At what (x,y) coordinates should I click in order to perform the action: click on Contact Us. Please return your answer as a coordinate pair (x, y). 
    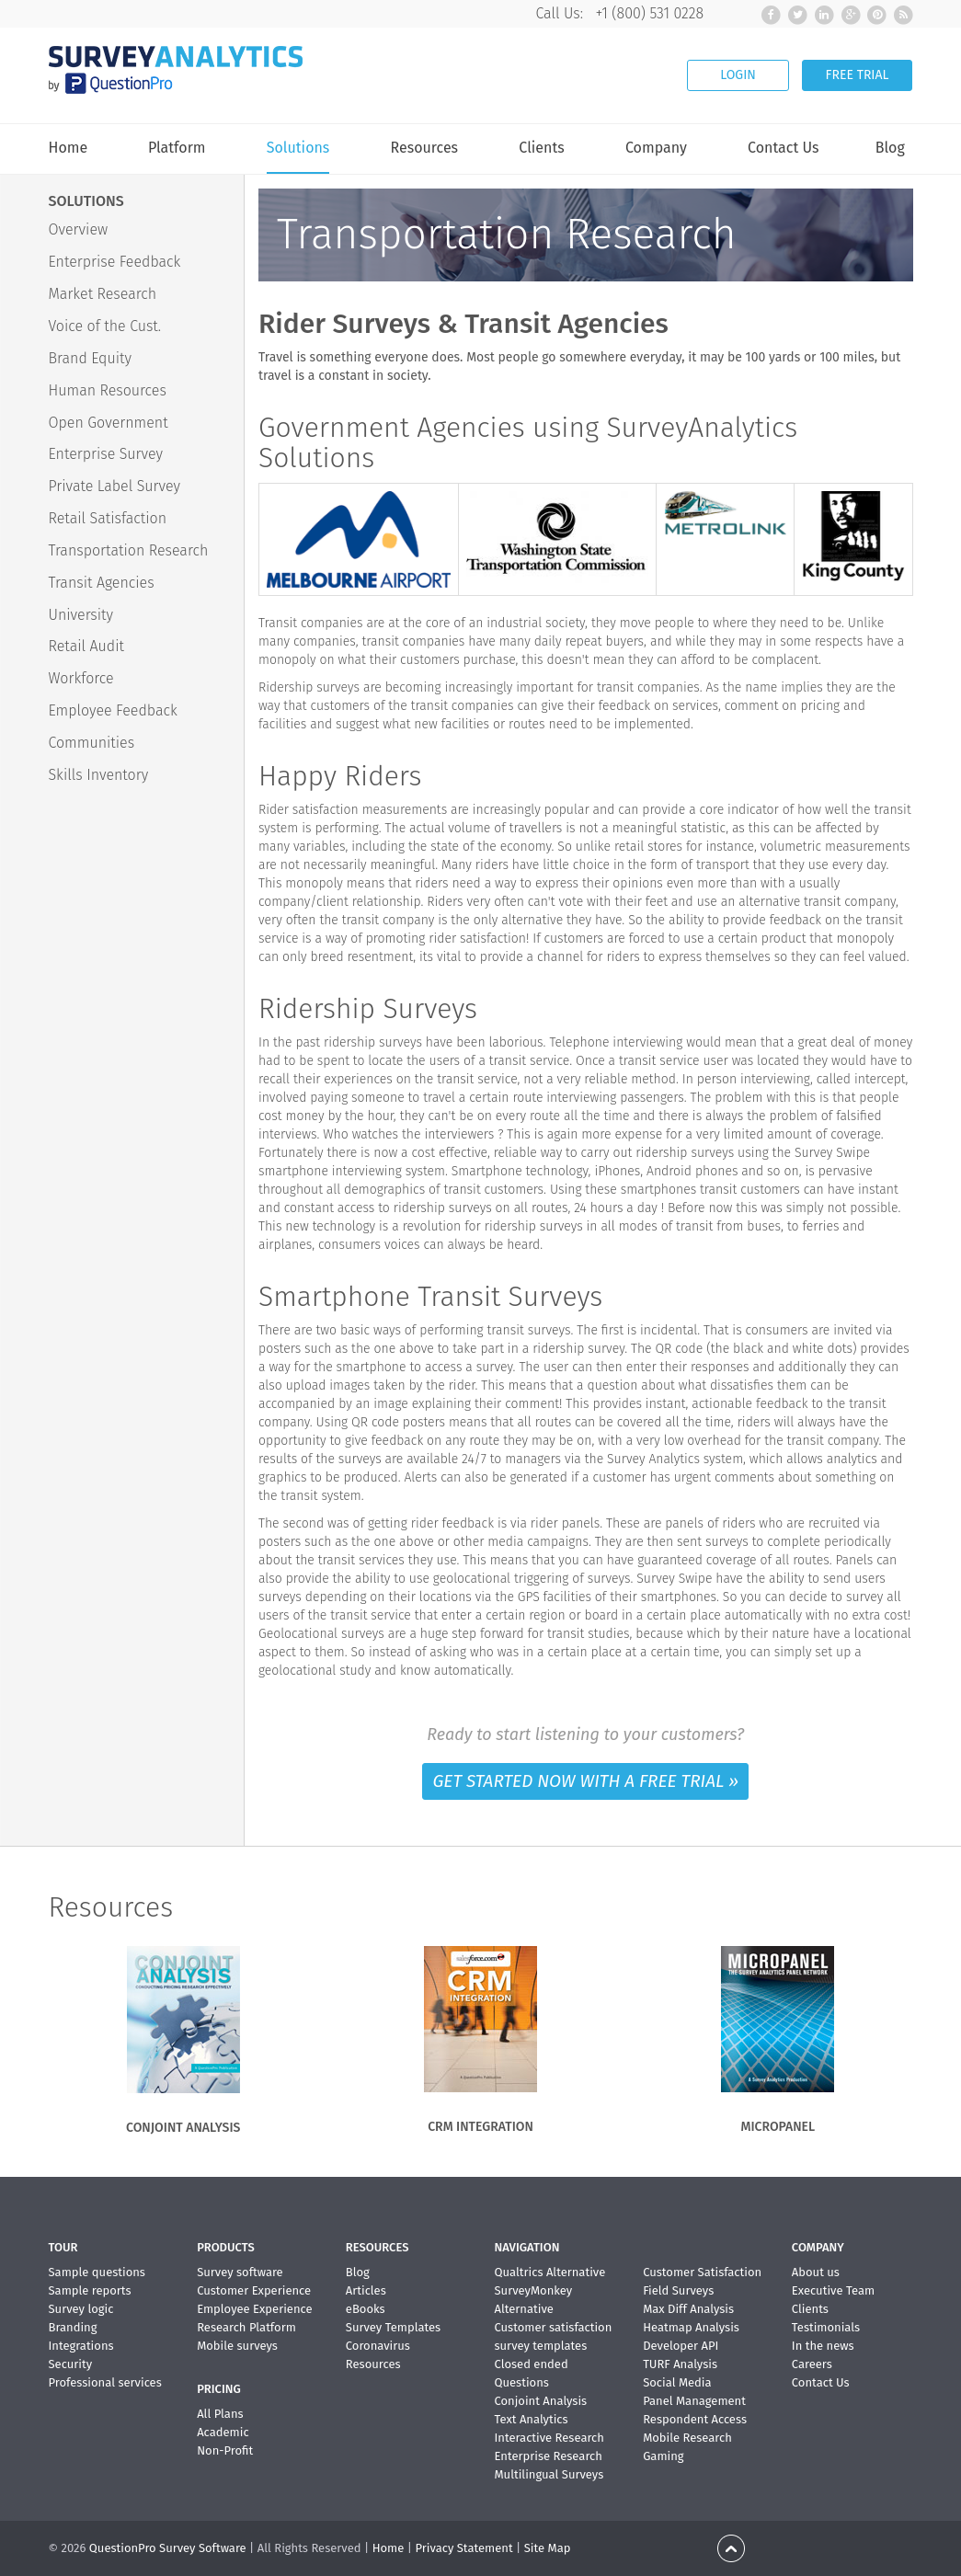
    Looking at the image, I should click on (783, 148).